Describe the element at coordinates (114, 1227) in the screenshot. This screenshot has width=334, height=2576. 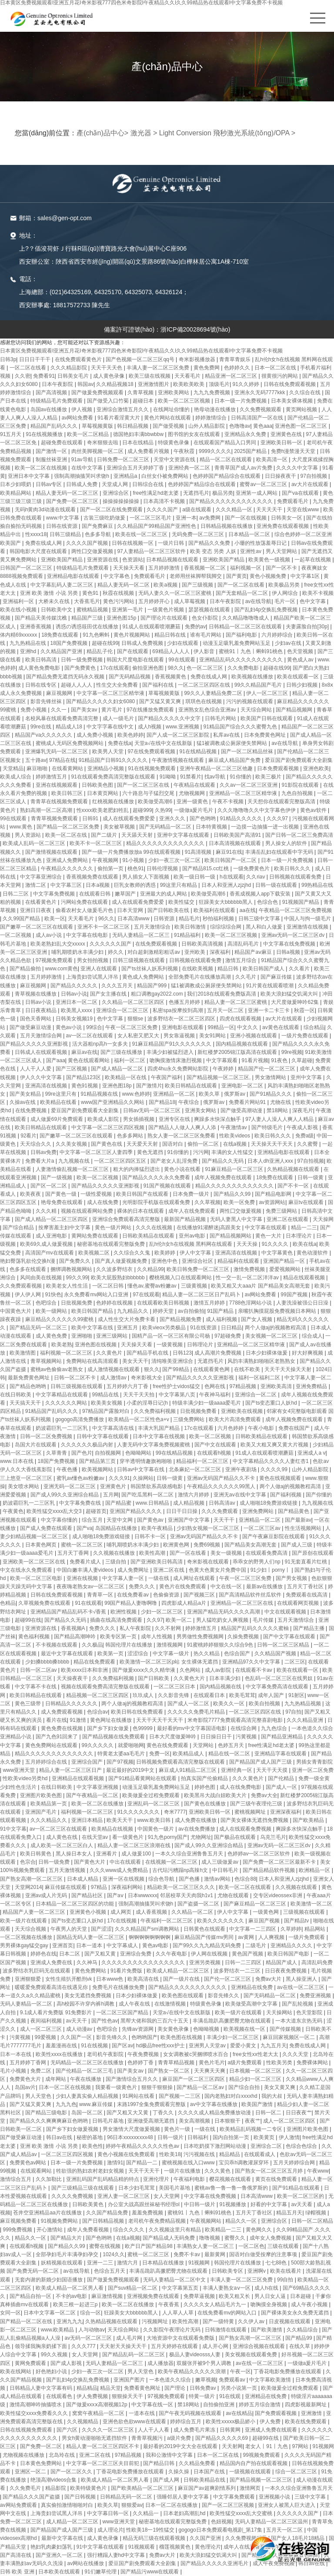
I see `黄色一级片网站` at that location.